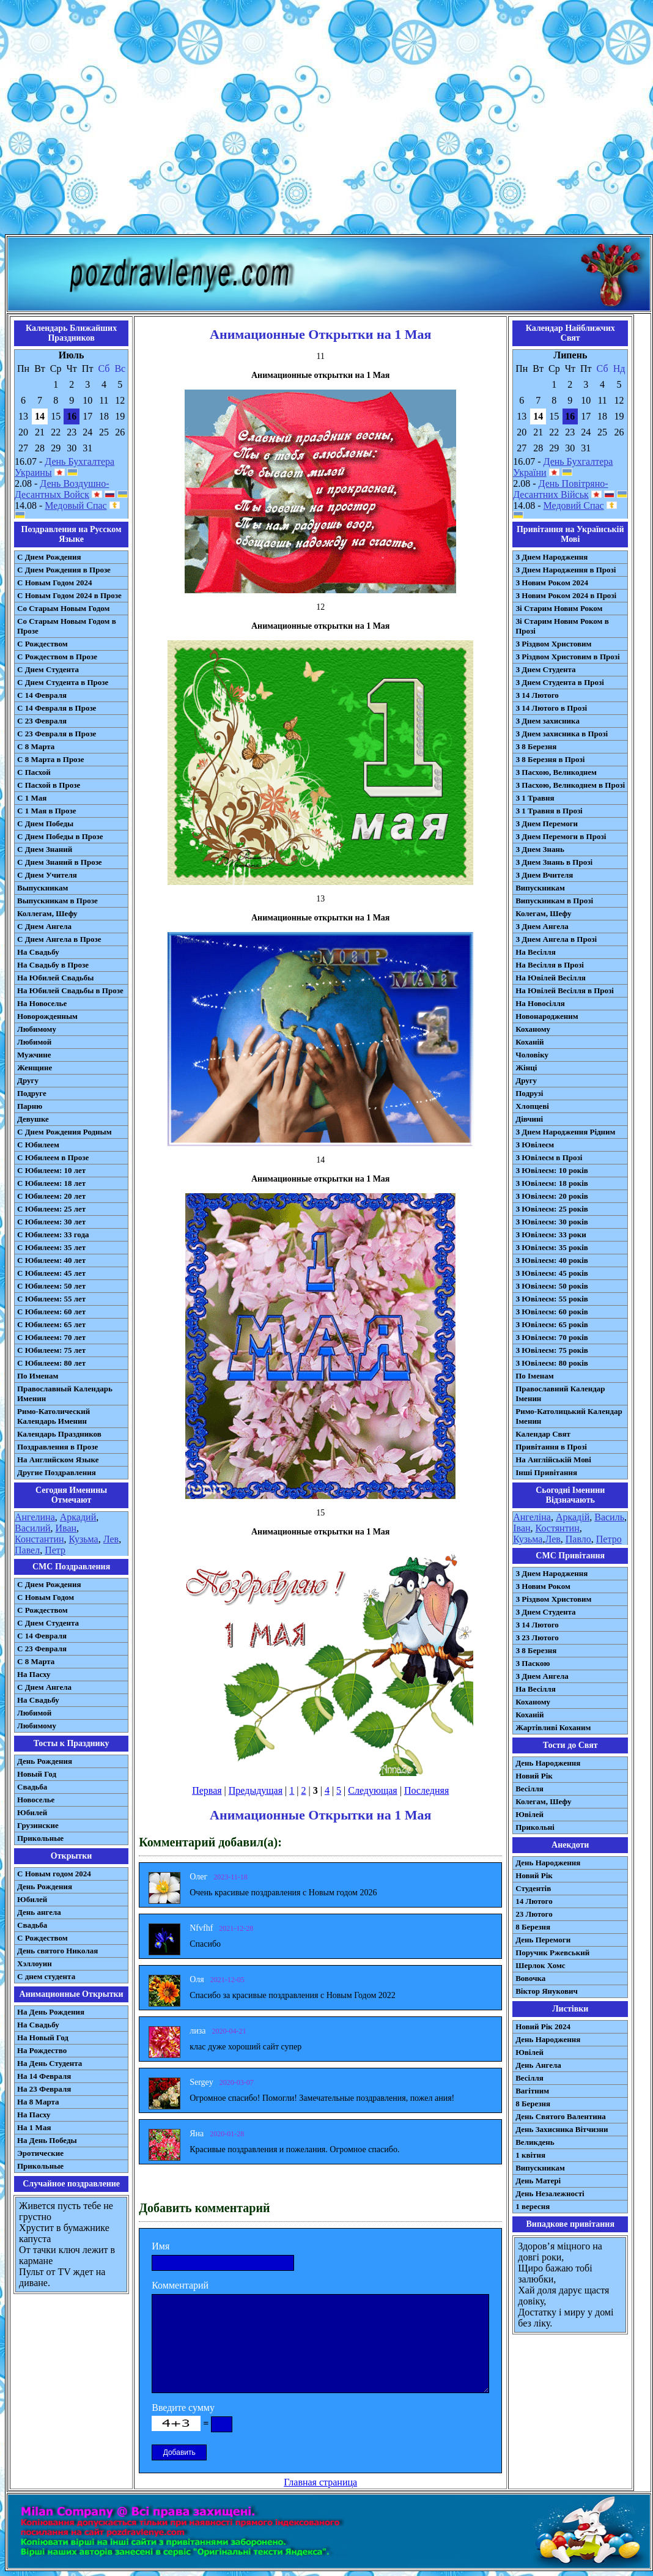 This screenshot has width=653, height=2576. What do you see at coordinates (564, 990) in the screenshot?
I see `На Ювілей Весілля в Прозі` at bounding box center [564, 990].